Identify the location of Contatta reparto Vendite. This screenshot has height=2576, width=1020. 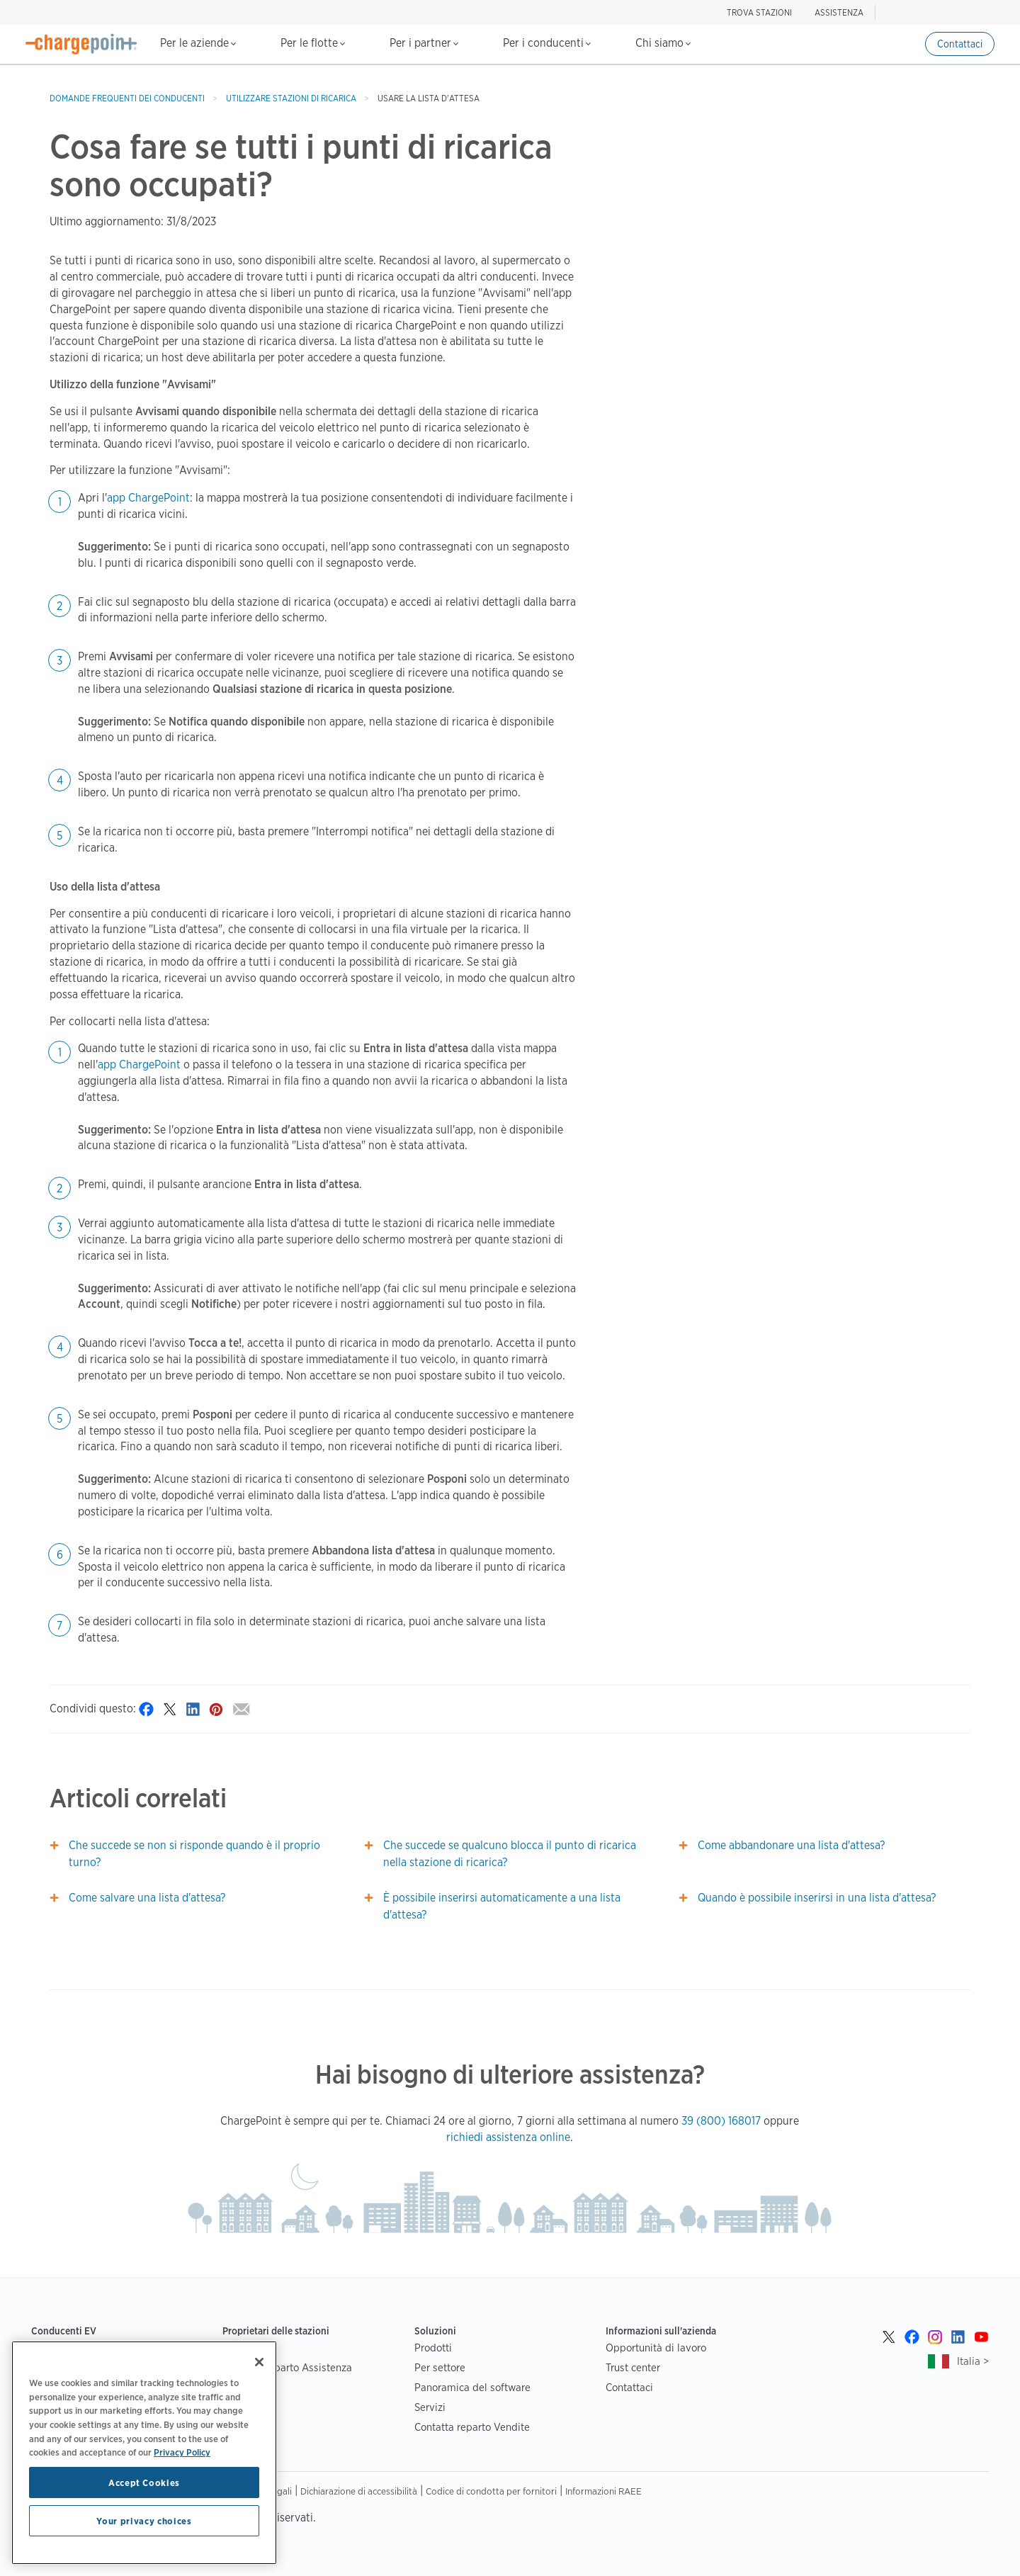
(472, 2427).